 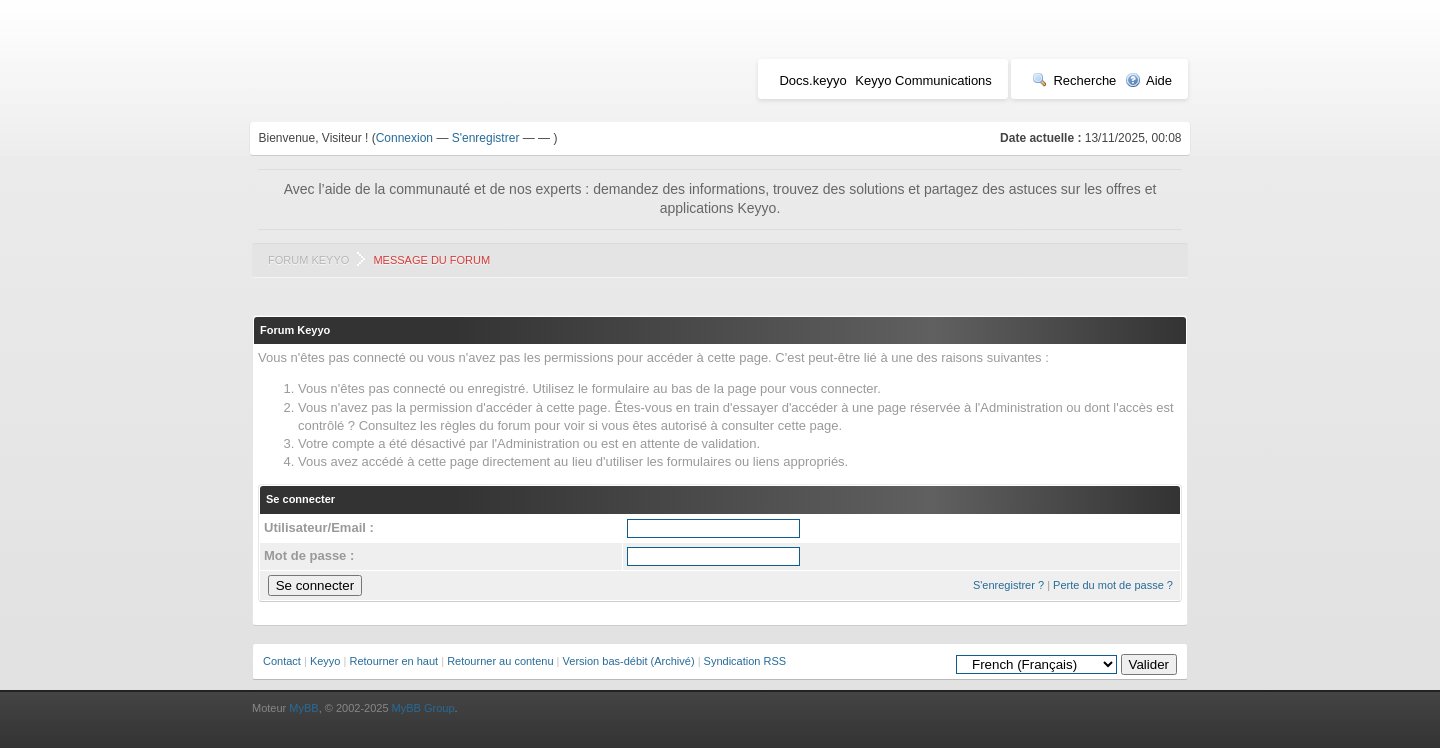 What do you see at coordinates (1113, 585) in the screenshot?
I see `Perte du mot de passe ?` at bounding box center [1113, 585].